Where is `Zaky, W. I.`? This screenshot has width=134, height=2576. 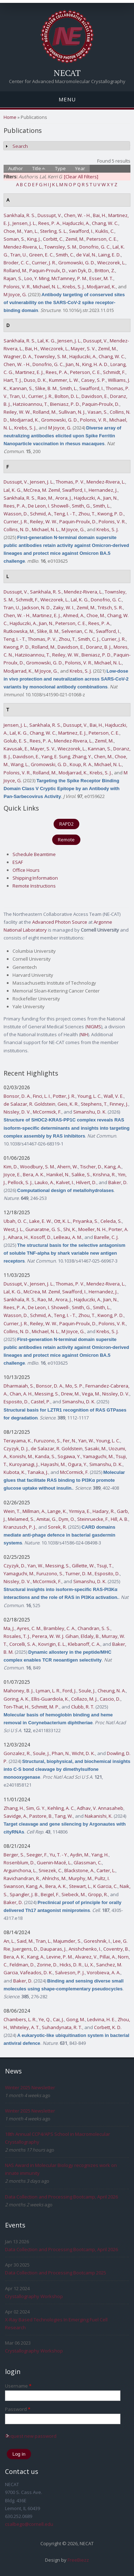 Zaky, W. I. is located at coordinates (63, 607).